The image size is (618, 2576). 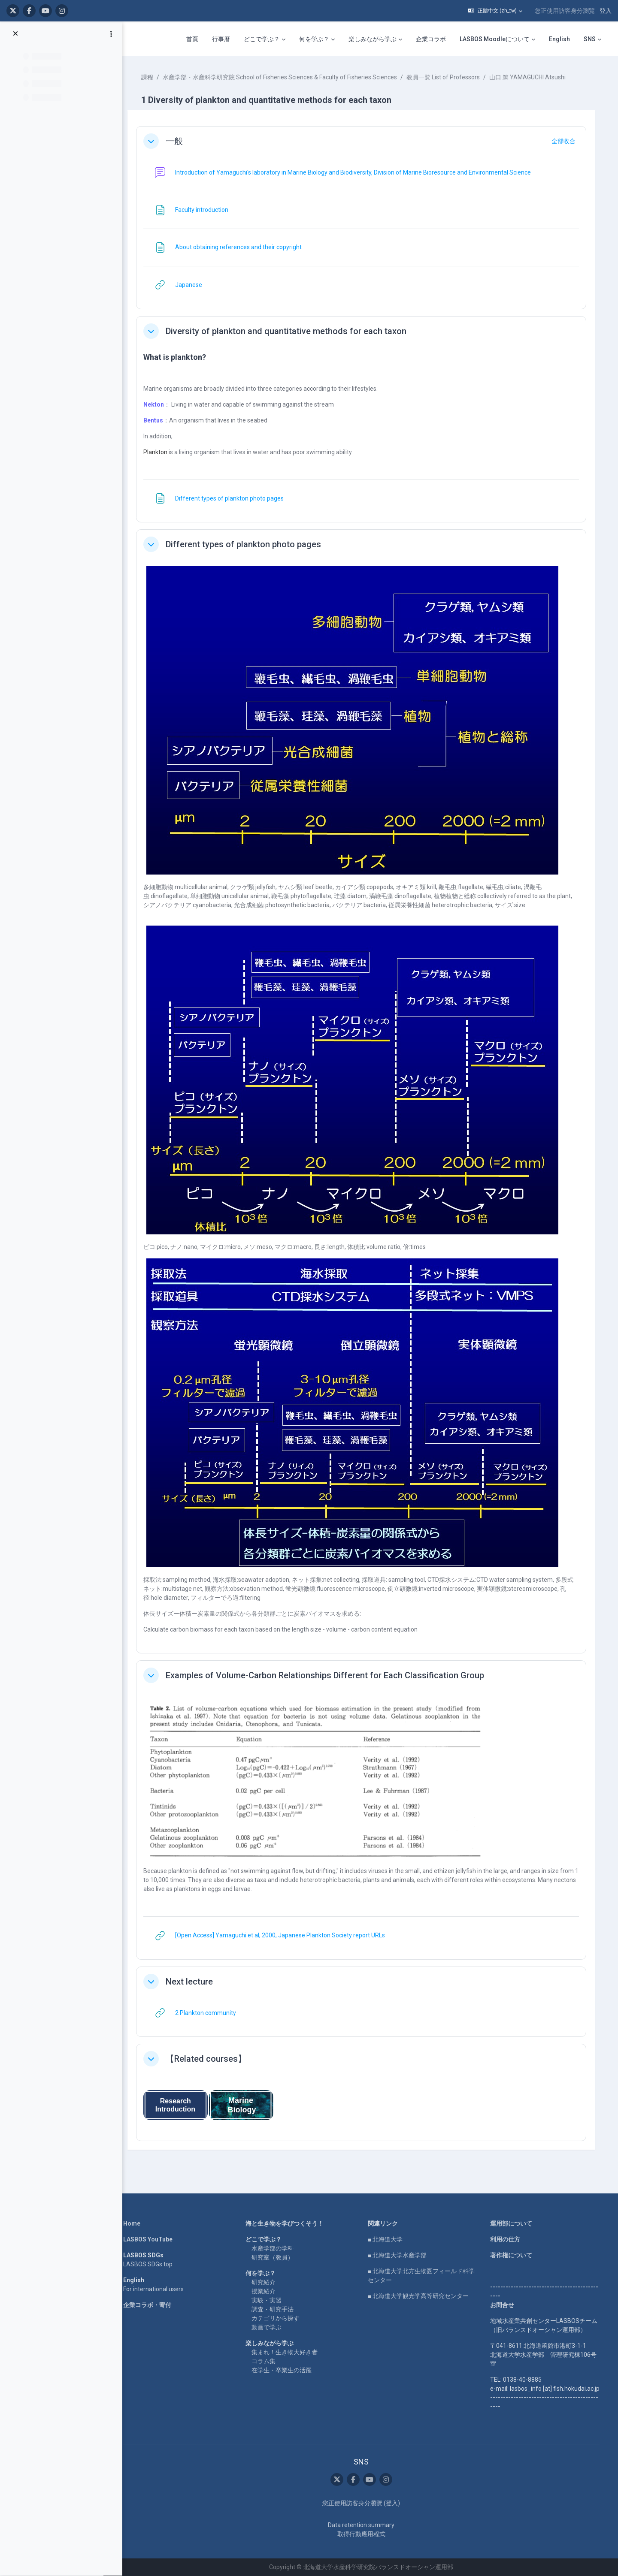 I want to click on 教員一覧 List of Professors, so click(x=448, y=77).